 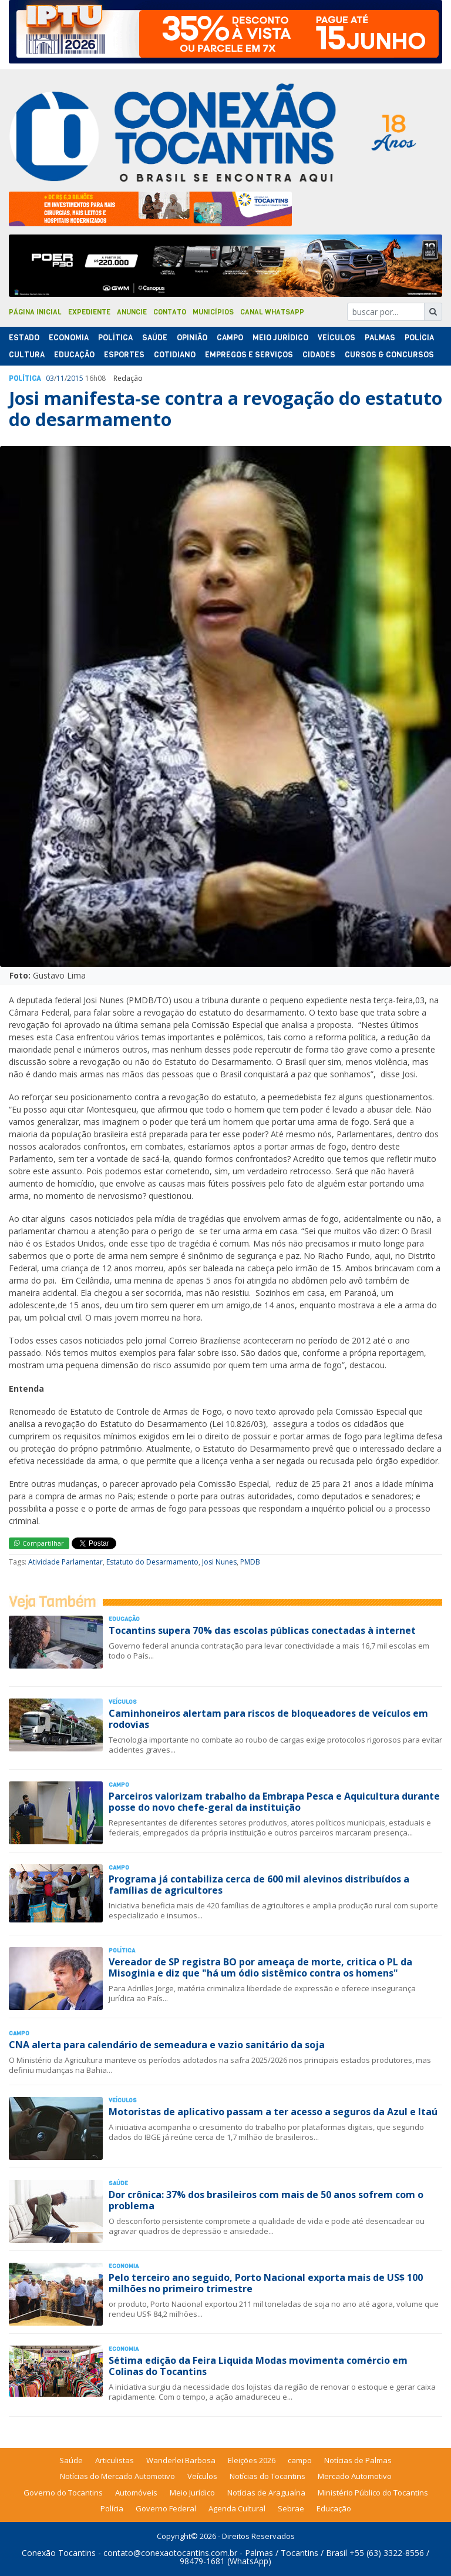 I want to click on Opinião, so click(x=192, y=338).